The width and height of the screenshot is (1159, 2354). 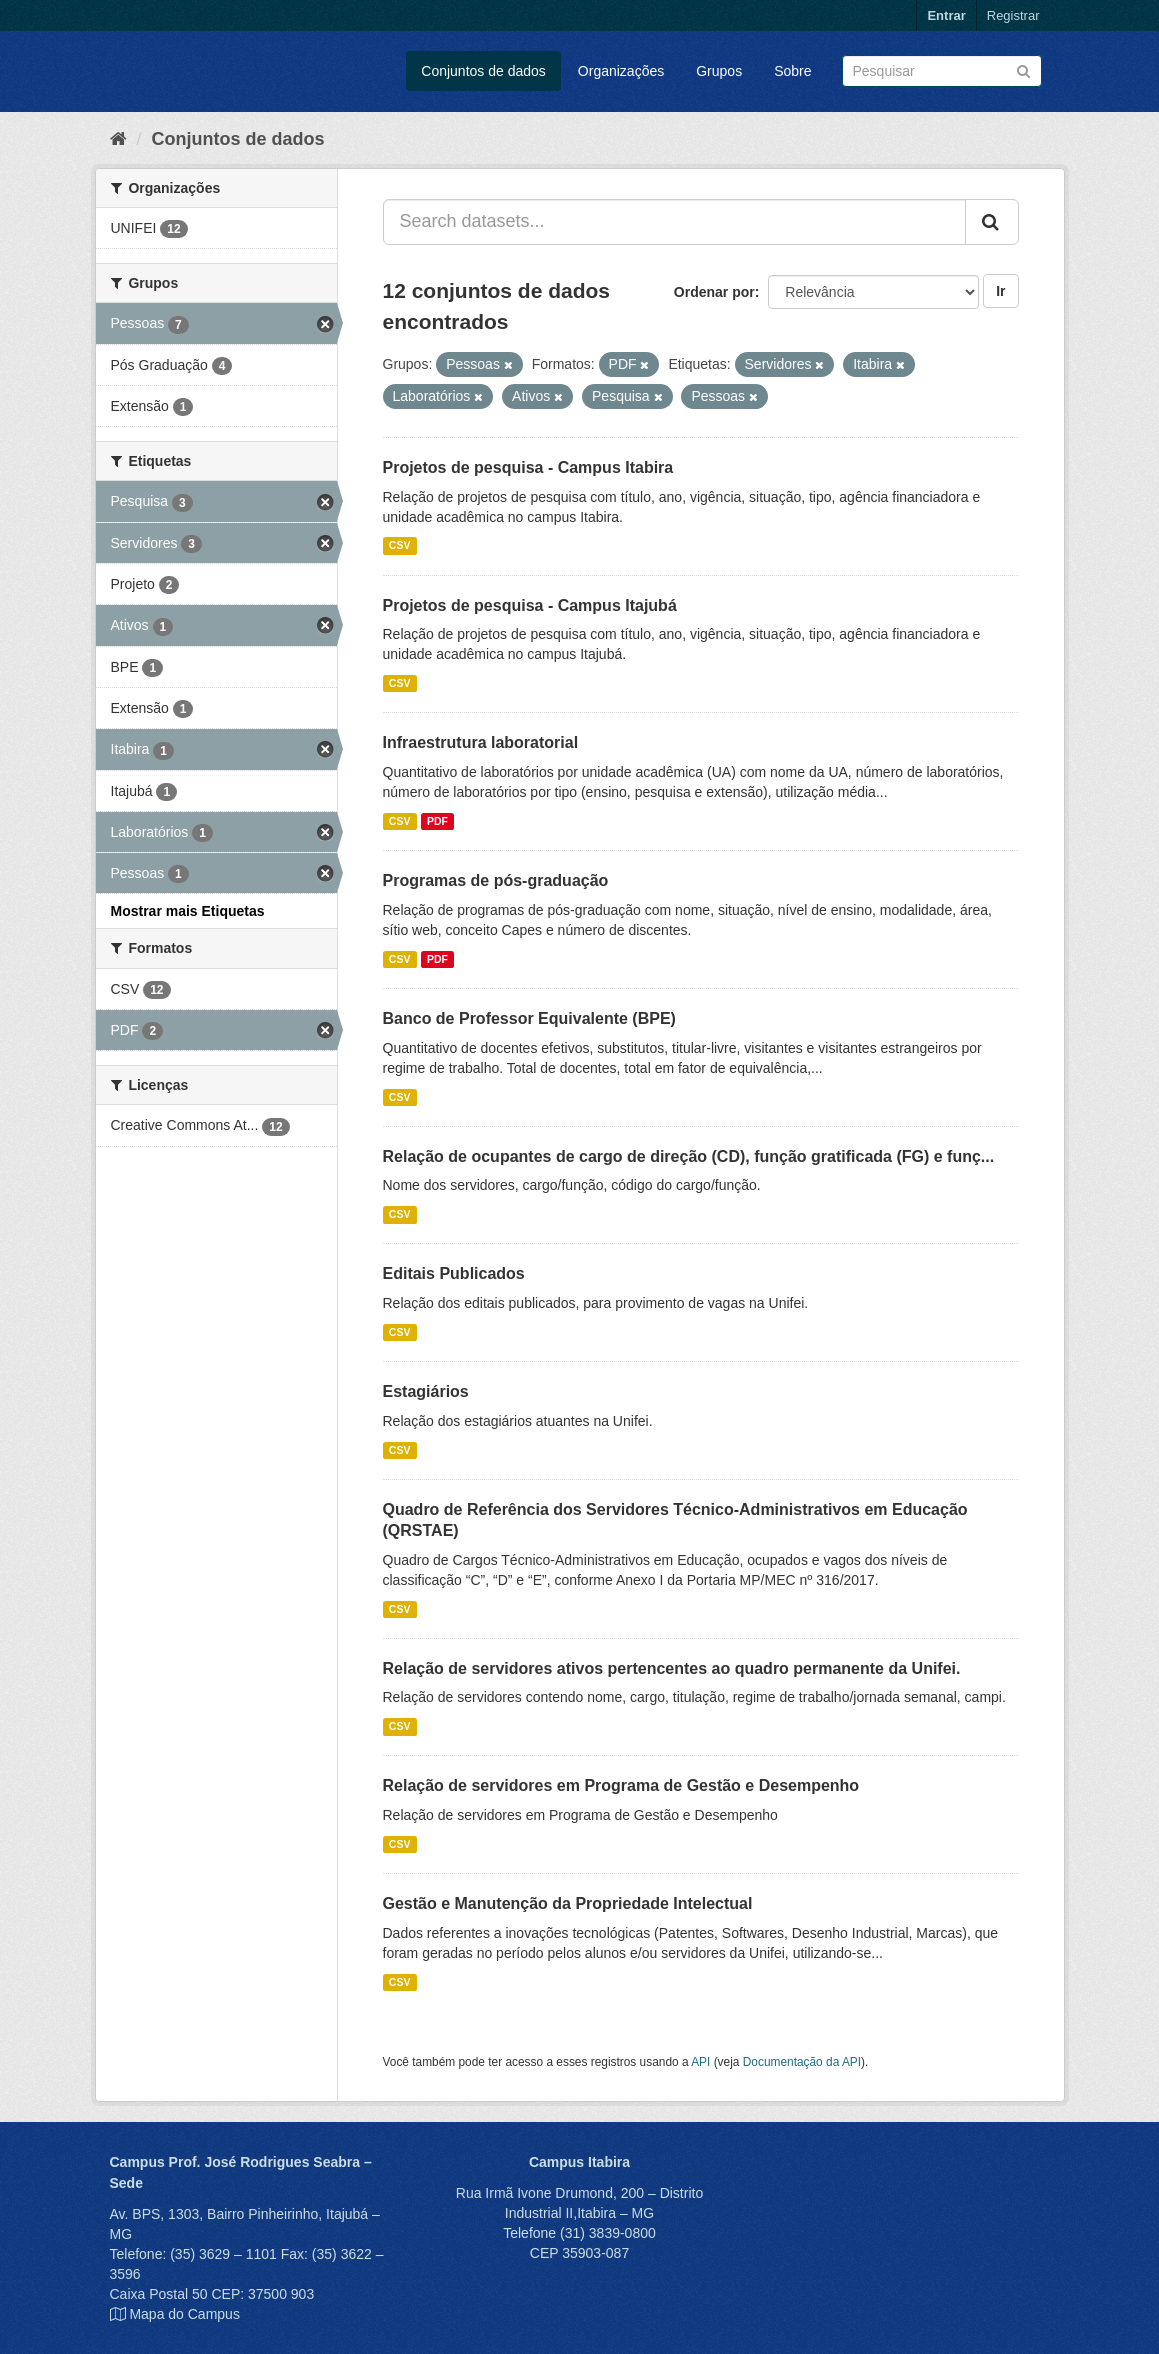 What do you see at coordinates (700, 2062) in the screenshot?
I see `API` at bounding box center [700, 2062].